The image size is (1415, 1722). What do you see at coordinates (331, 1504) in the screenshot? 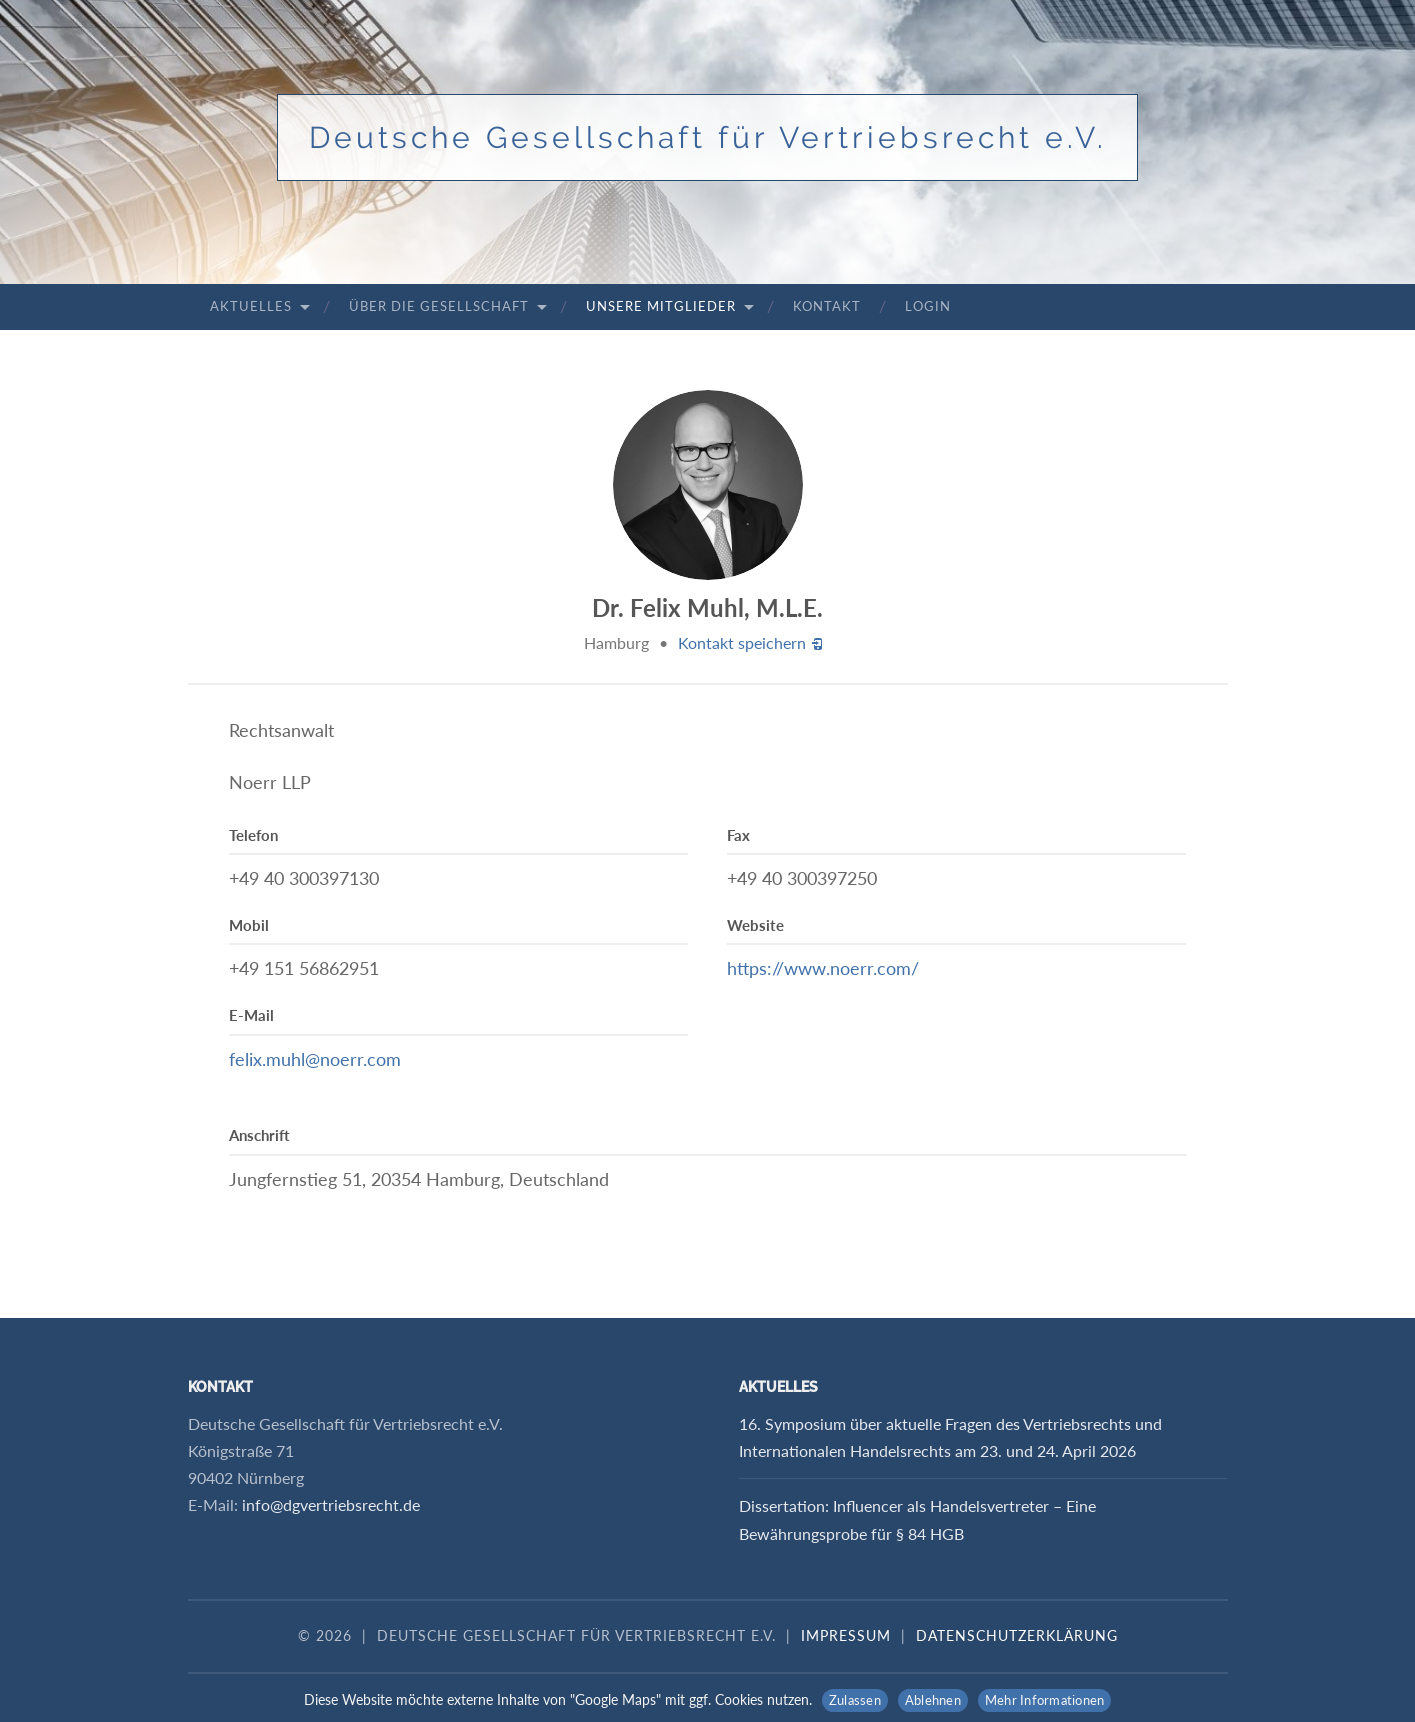
I see `info@dgvertriebsrecht.de` at bounding box center [331, 1504].